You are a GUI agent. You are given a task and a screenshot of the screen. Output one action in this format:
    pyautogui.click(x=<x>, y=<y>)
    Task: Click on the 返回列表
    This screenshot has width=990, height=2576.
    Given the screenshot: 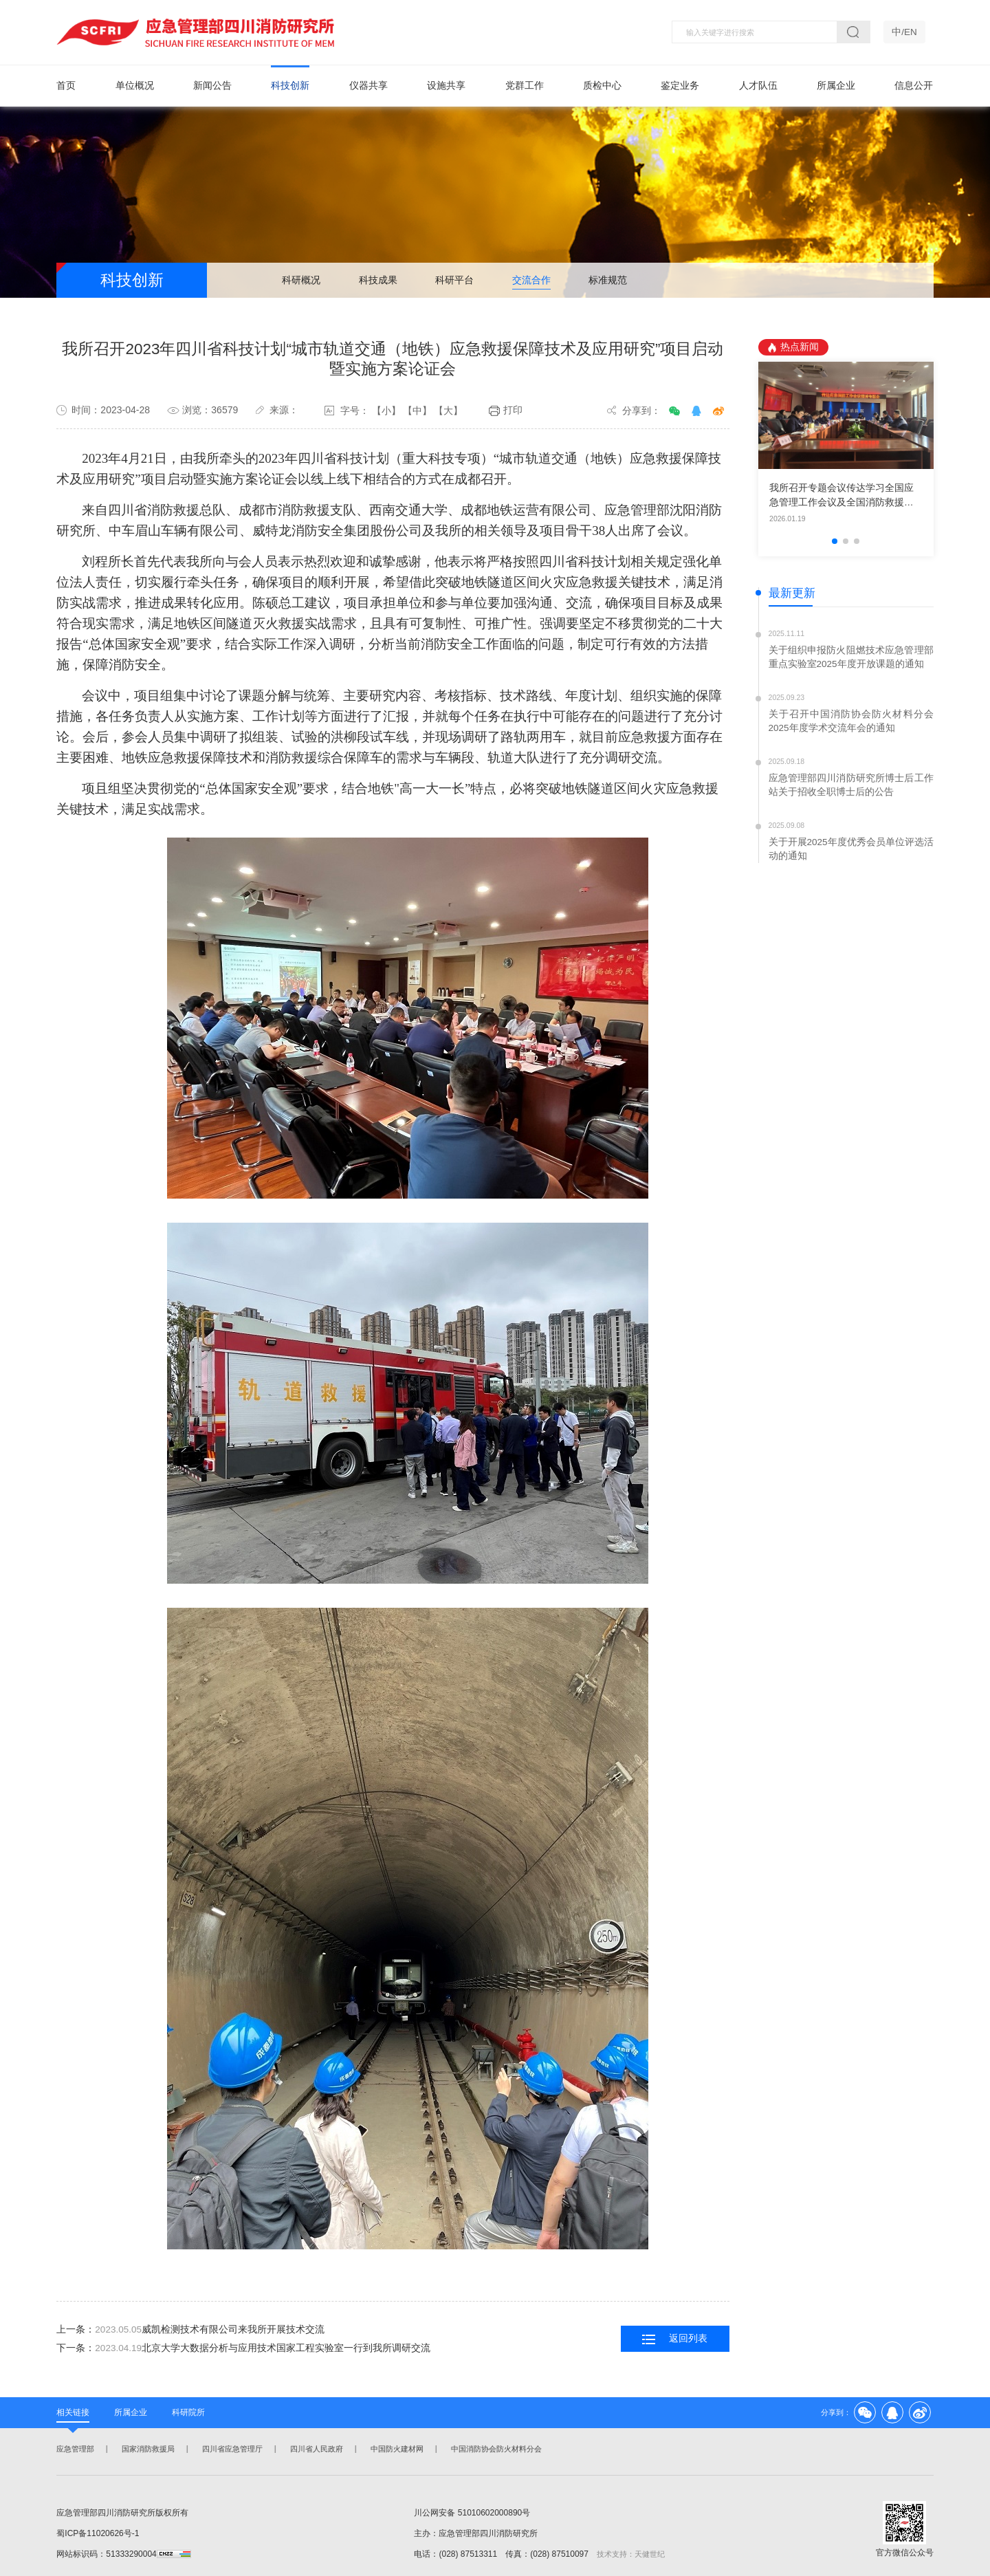 What is the action you would take?
    pyautogui.click(x=674, y=2340)
    